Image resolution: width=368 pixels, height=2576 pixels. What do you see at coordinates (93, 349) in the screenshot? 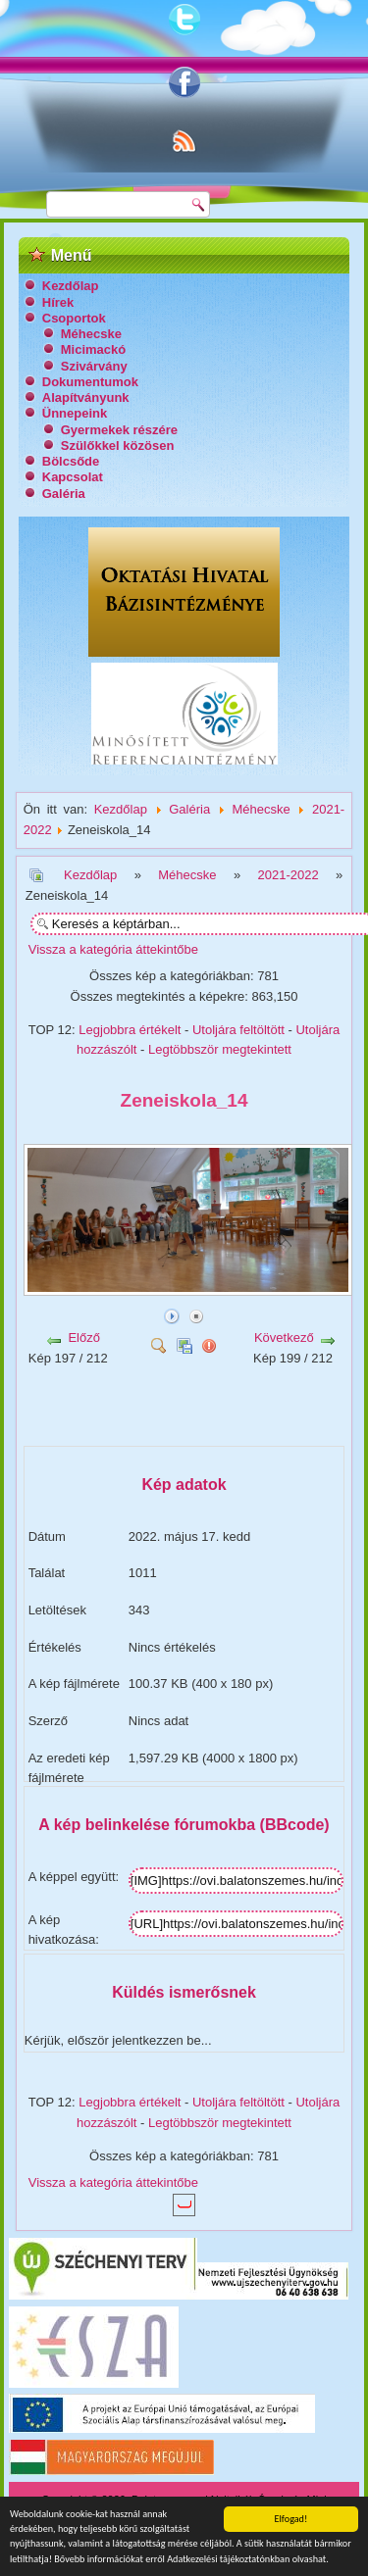
I see `Micimackó` at bounding box center [93, 349].